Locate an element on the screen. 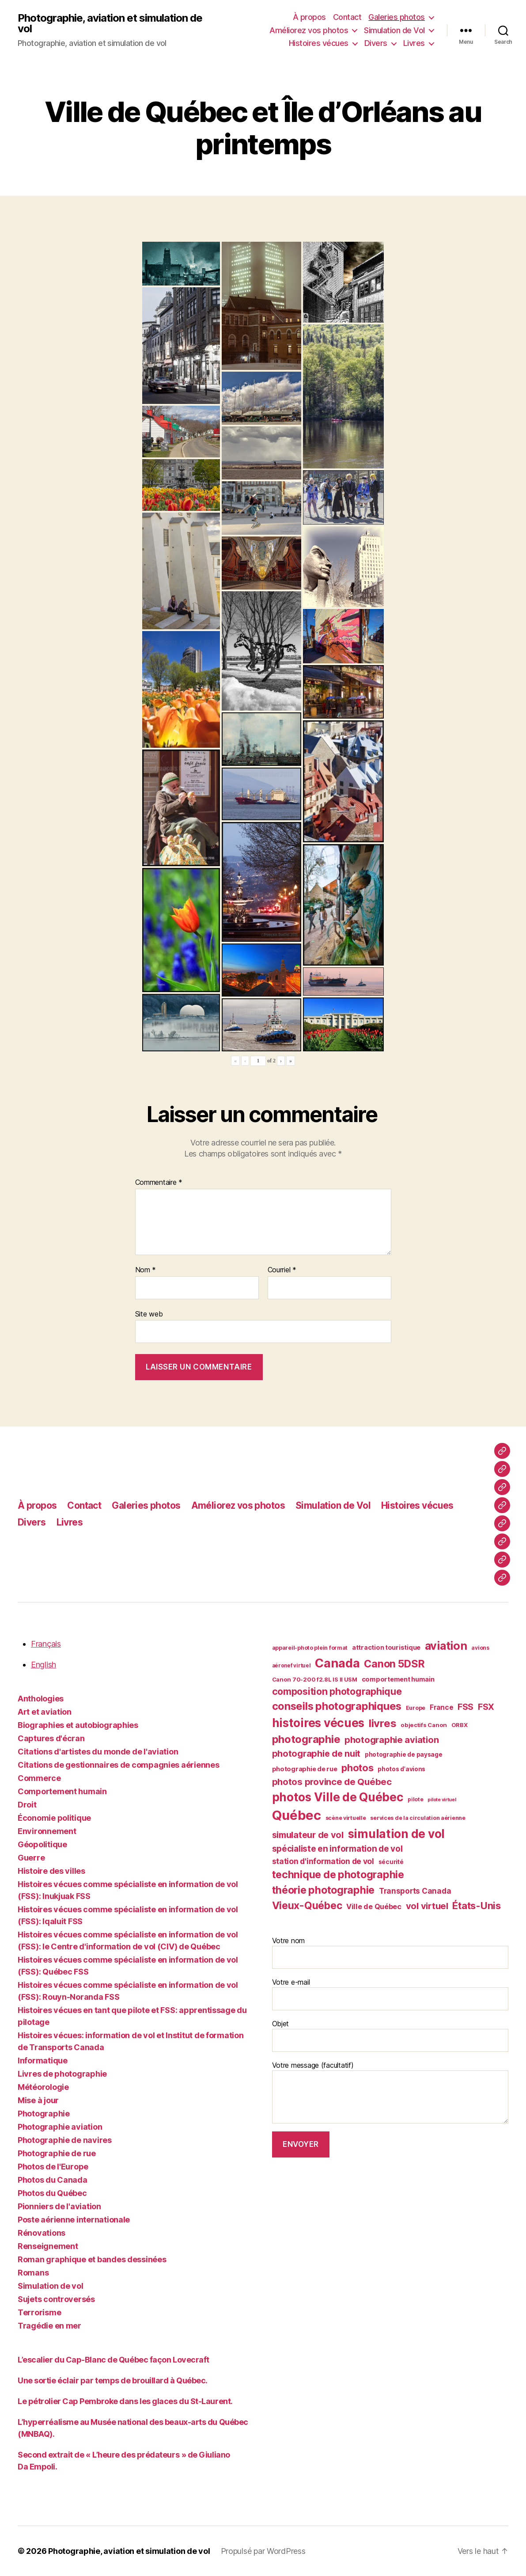 Image resolution: width=526 pixels, height=2576 pixels. Transports Canada [Transports Canada (53 éléments)] is located at coordinates (415, 1890).